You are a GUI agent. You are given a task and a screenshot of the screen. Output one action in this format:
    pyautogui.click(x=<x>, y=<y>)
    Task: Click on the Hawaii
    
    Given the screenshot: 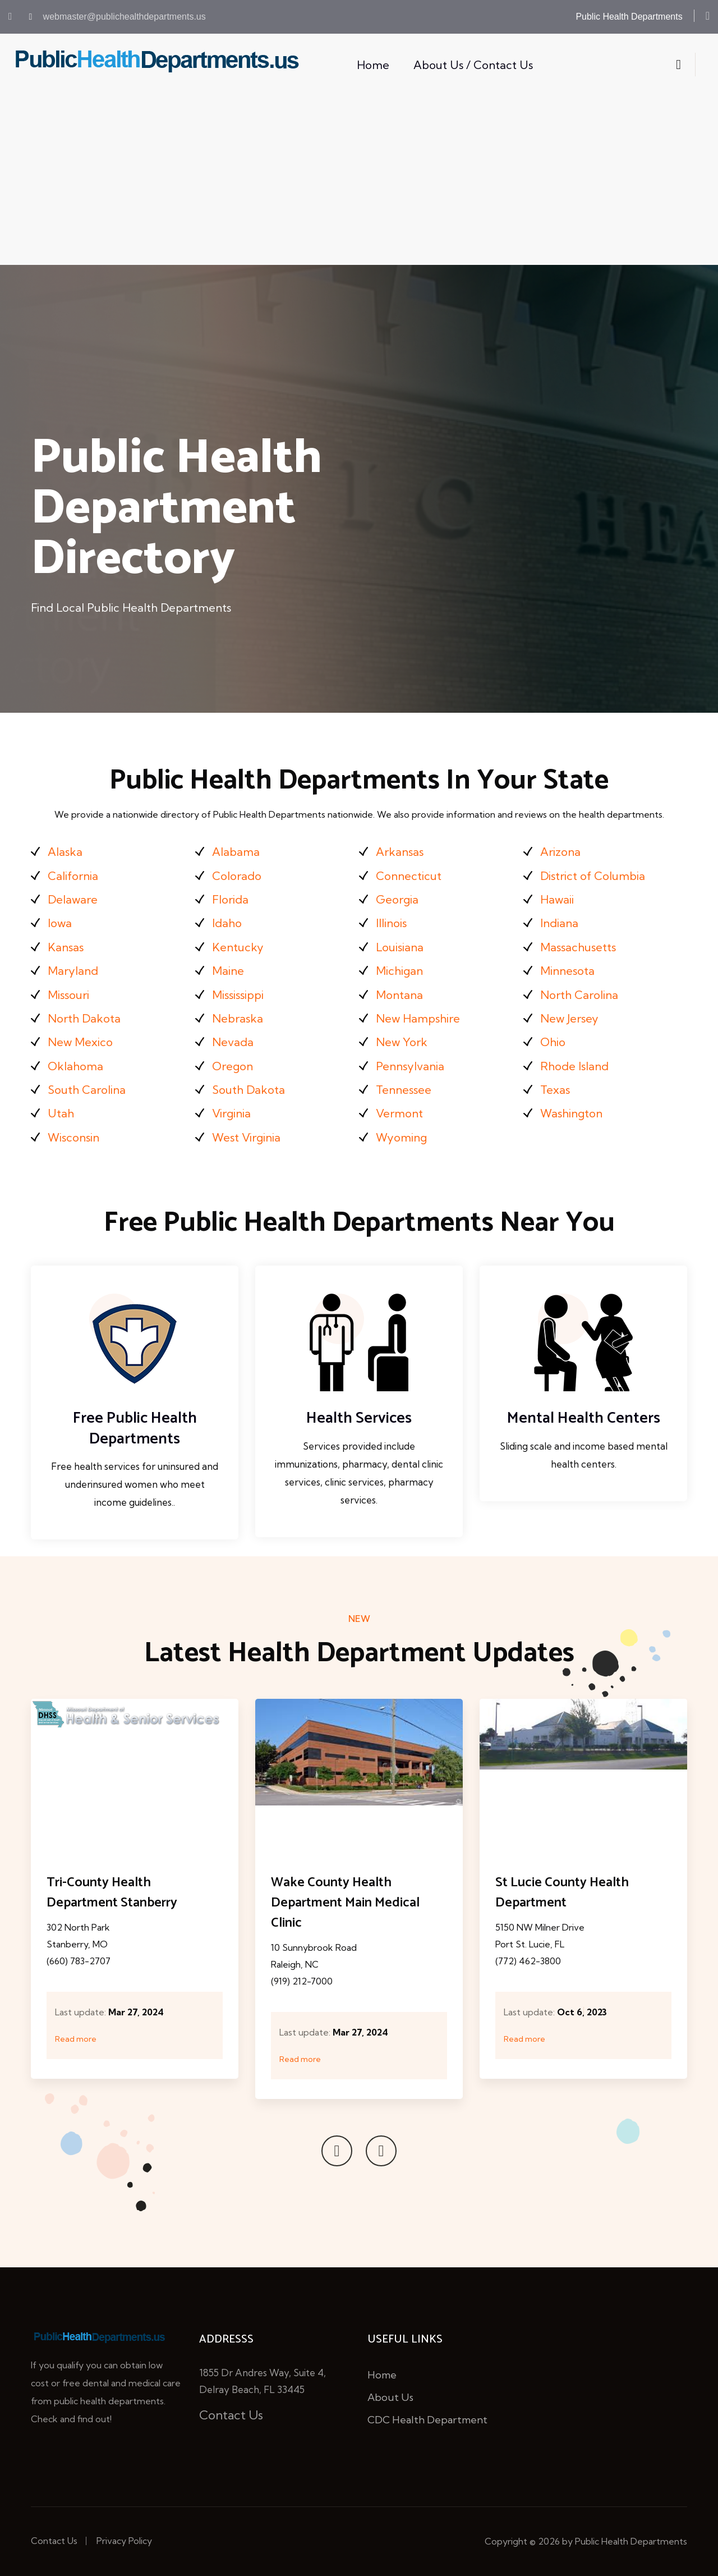 What is the action you would take?
    pyautogui.click(x=557, y=899)
    